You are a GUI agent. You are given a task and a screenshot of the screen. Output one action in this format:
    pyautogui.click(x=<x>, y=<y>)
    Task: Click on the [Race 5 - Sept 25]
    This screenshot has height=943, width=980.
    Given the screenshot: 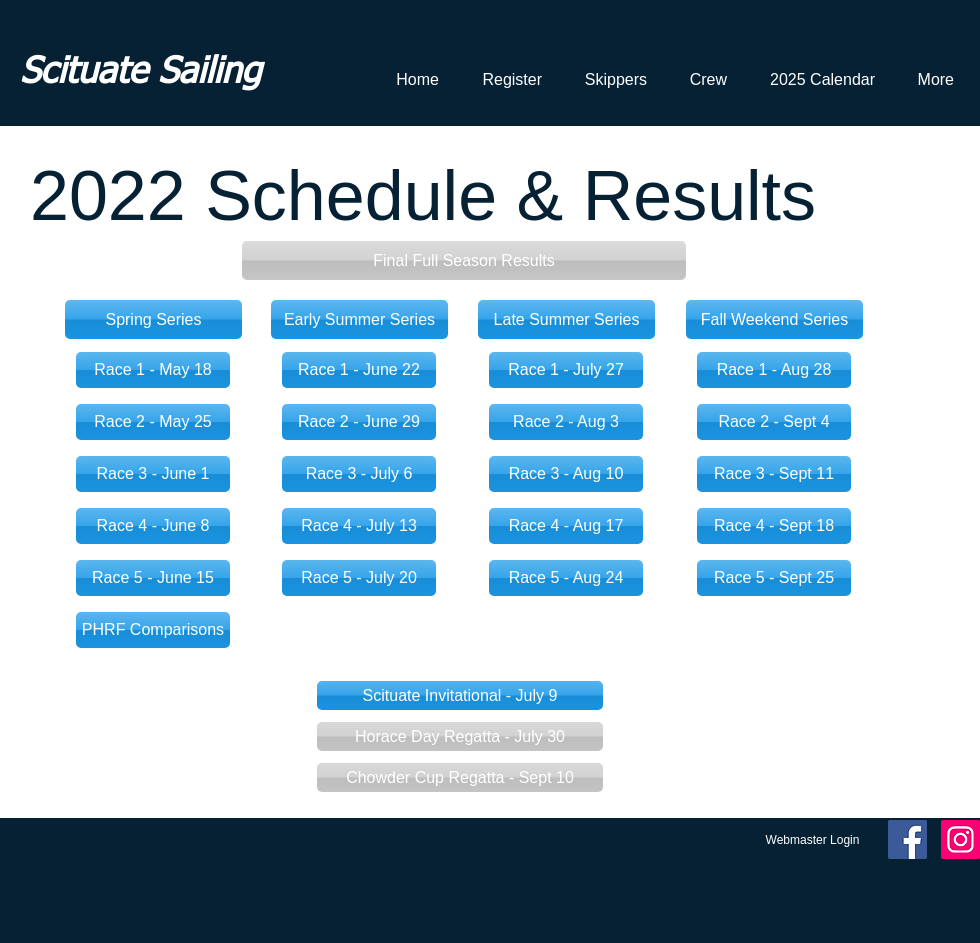 What is the action you would take?
    pyautogui.click(x=774, y=578)
    